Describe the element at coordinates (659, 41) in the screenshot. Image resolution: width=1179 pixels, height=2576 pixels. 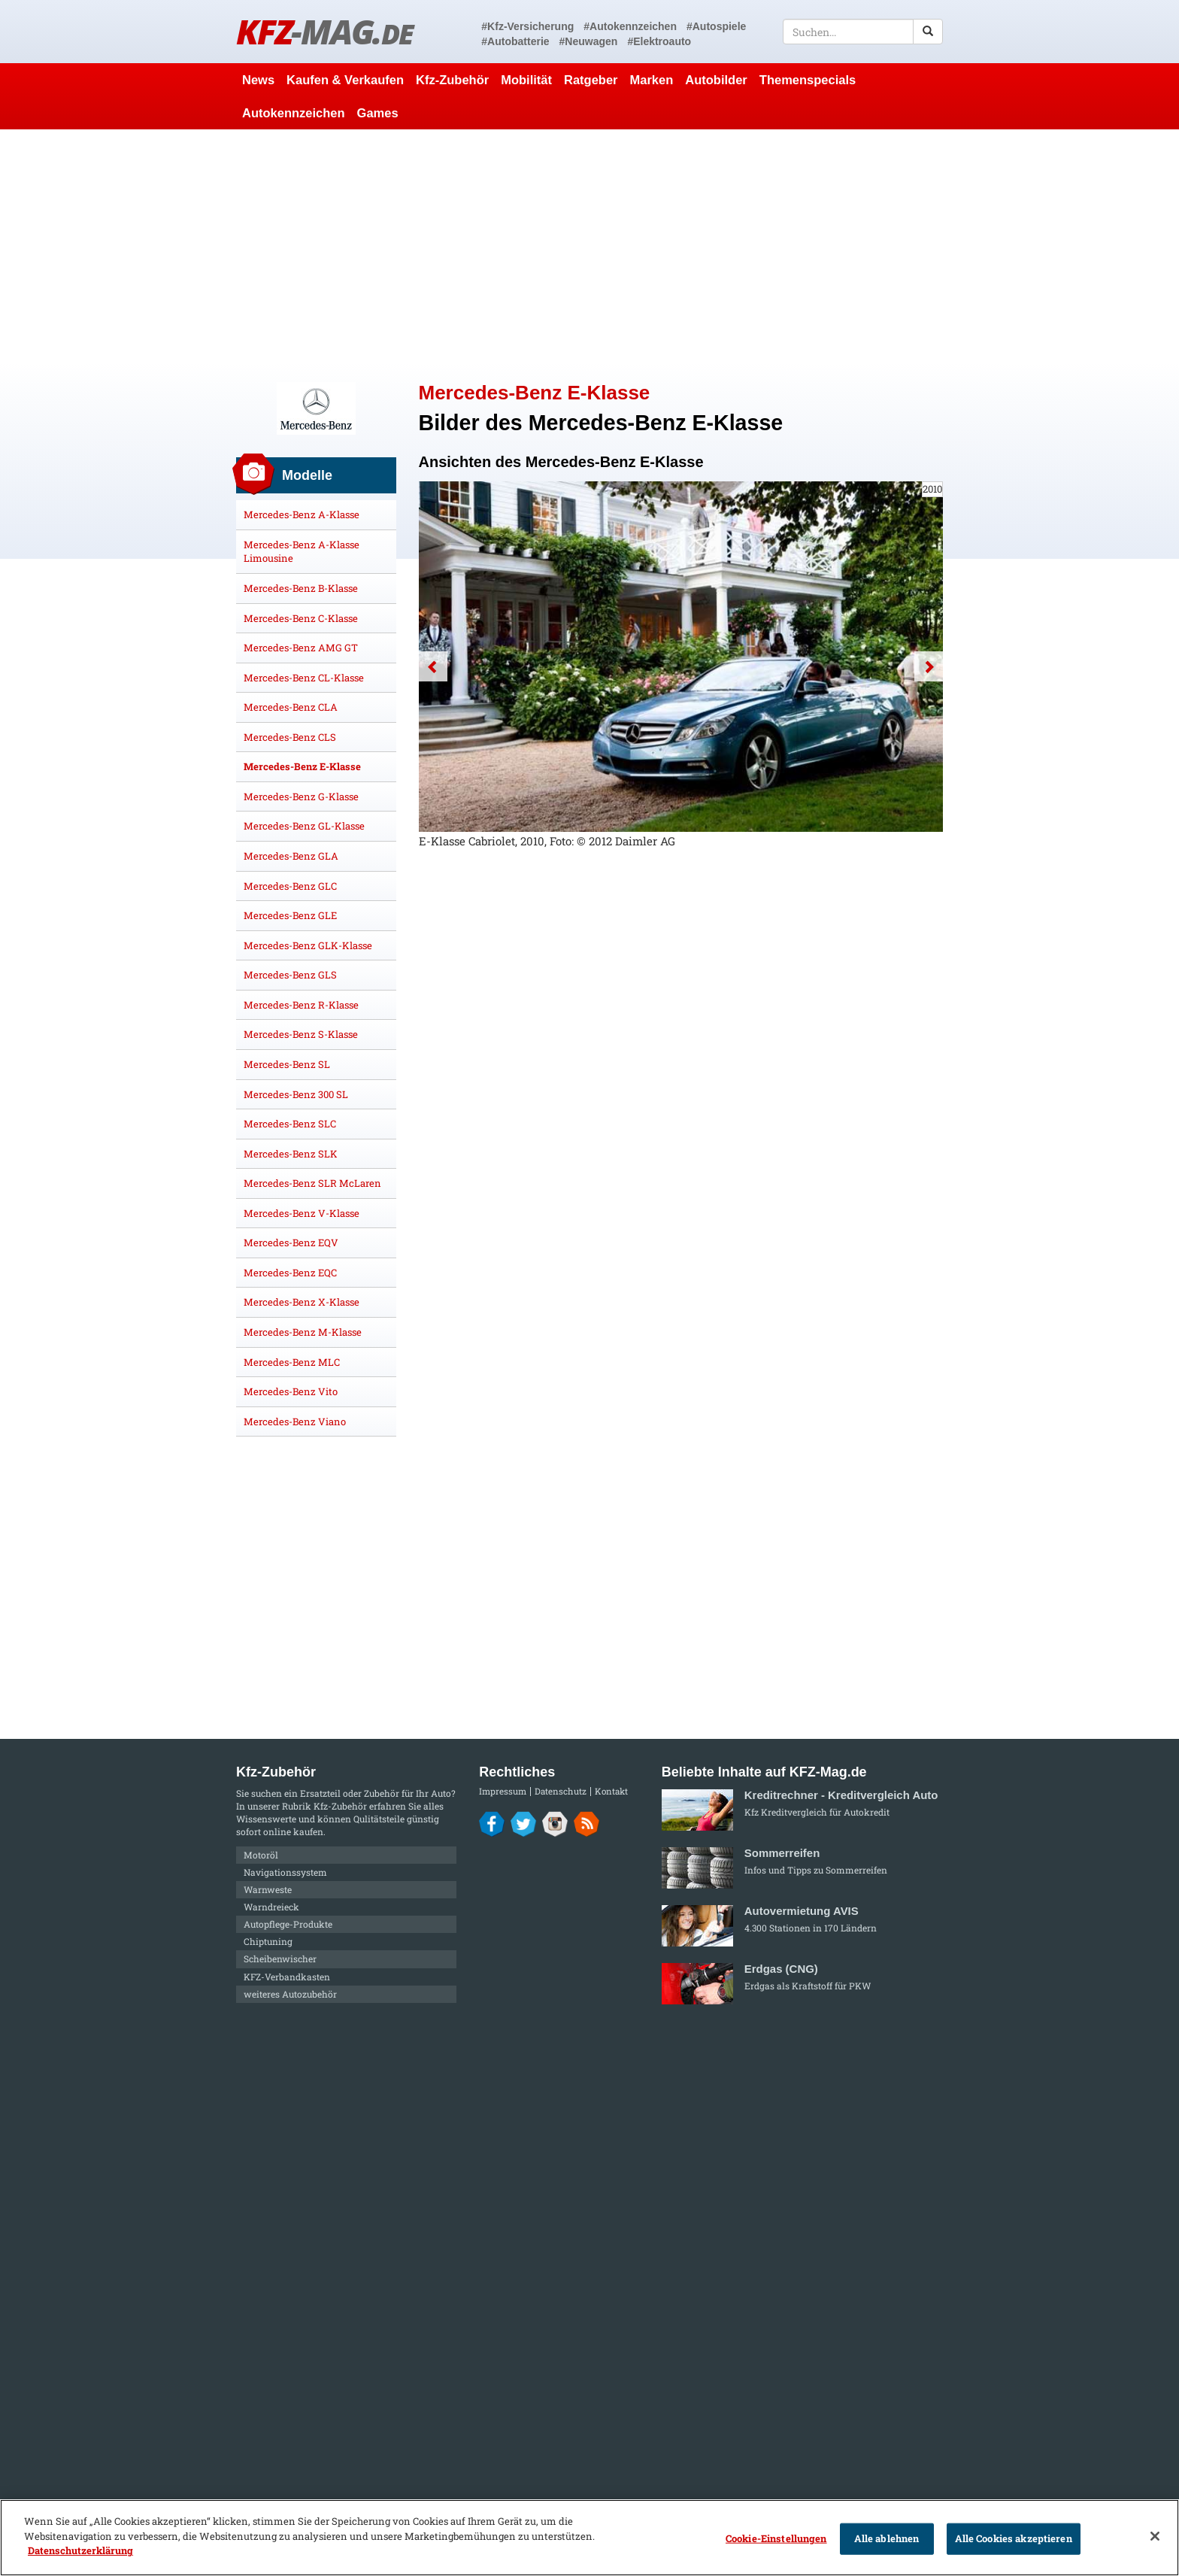
I see `#Elektroauto` at that location.